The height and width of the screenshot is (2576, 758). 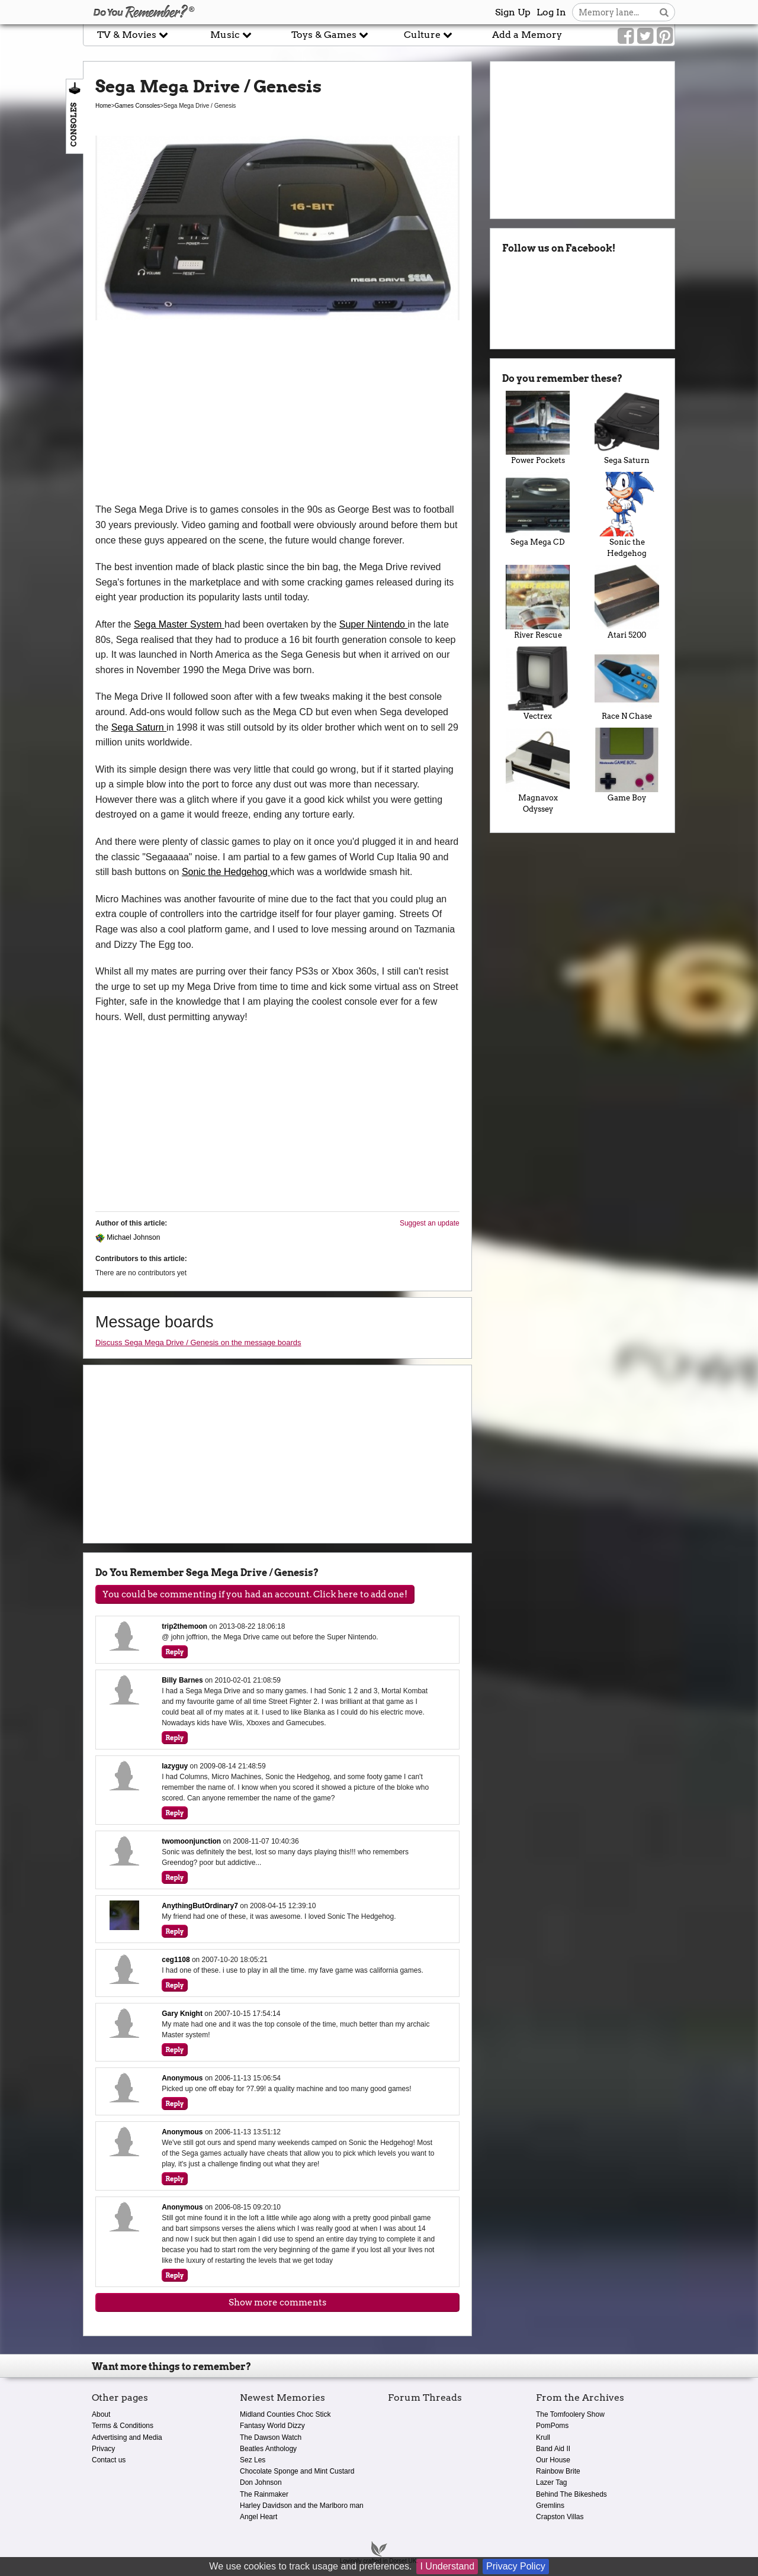 What do you see at coordinates (231, 34) in the screenshot?
I see `Music` at bounding box center [231, 34].